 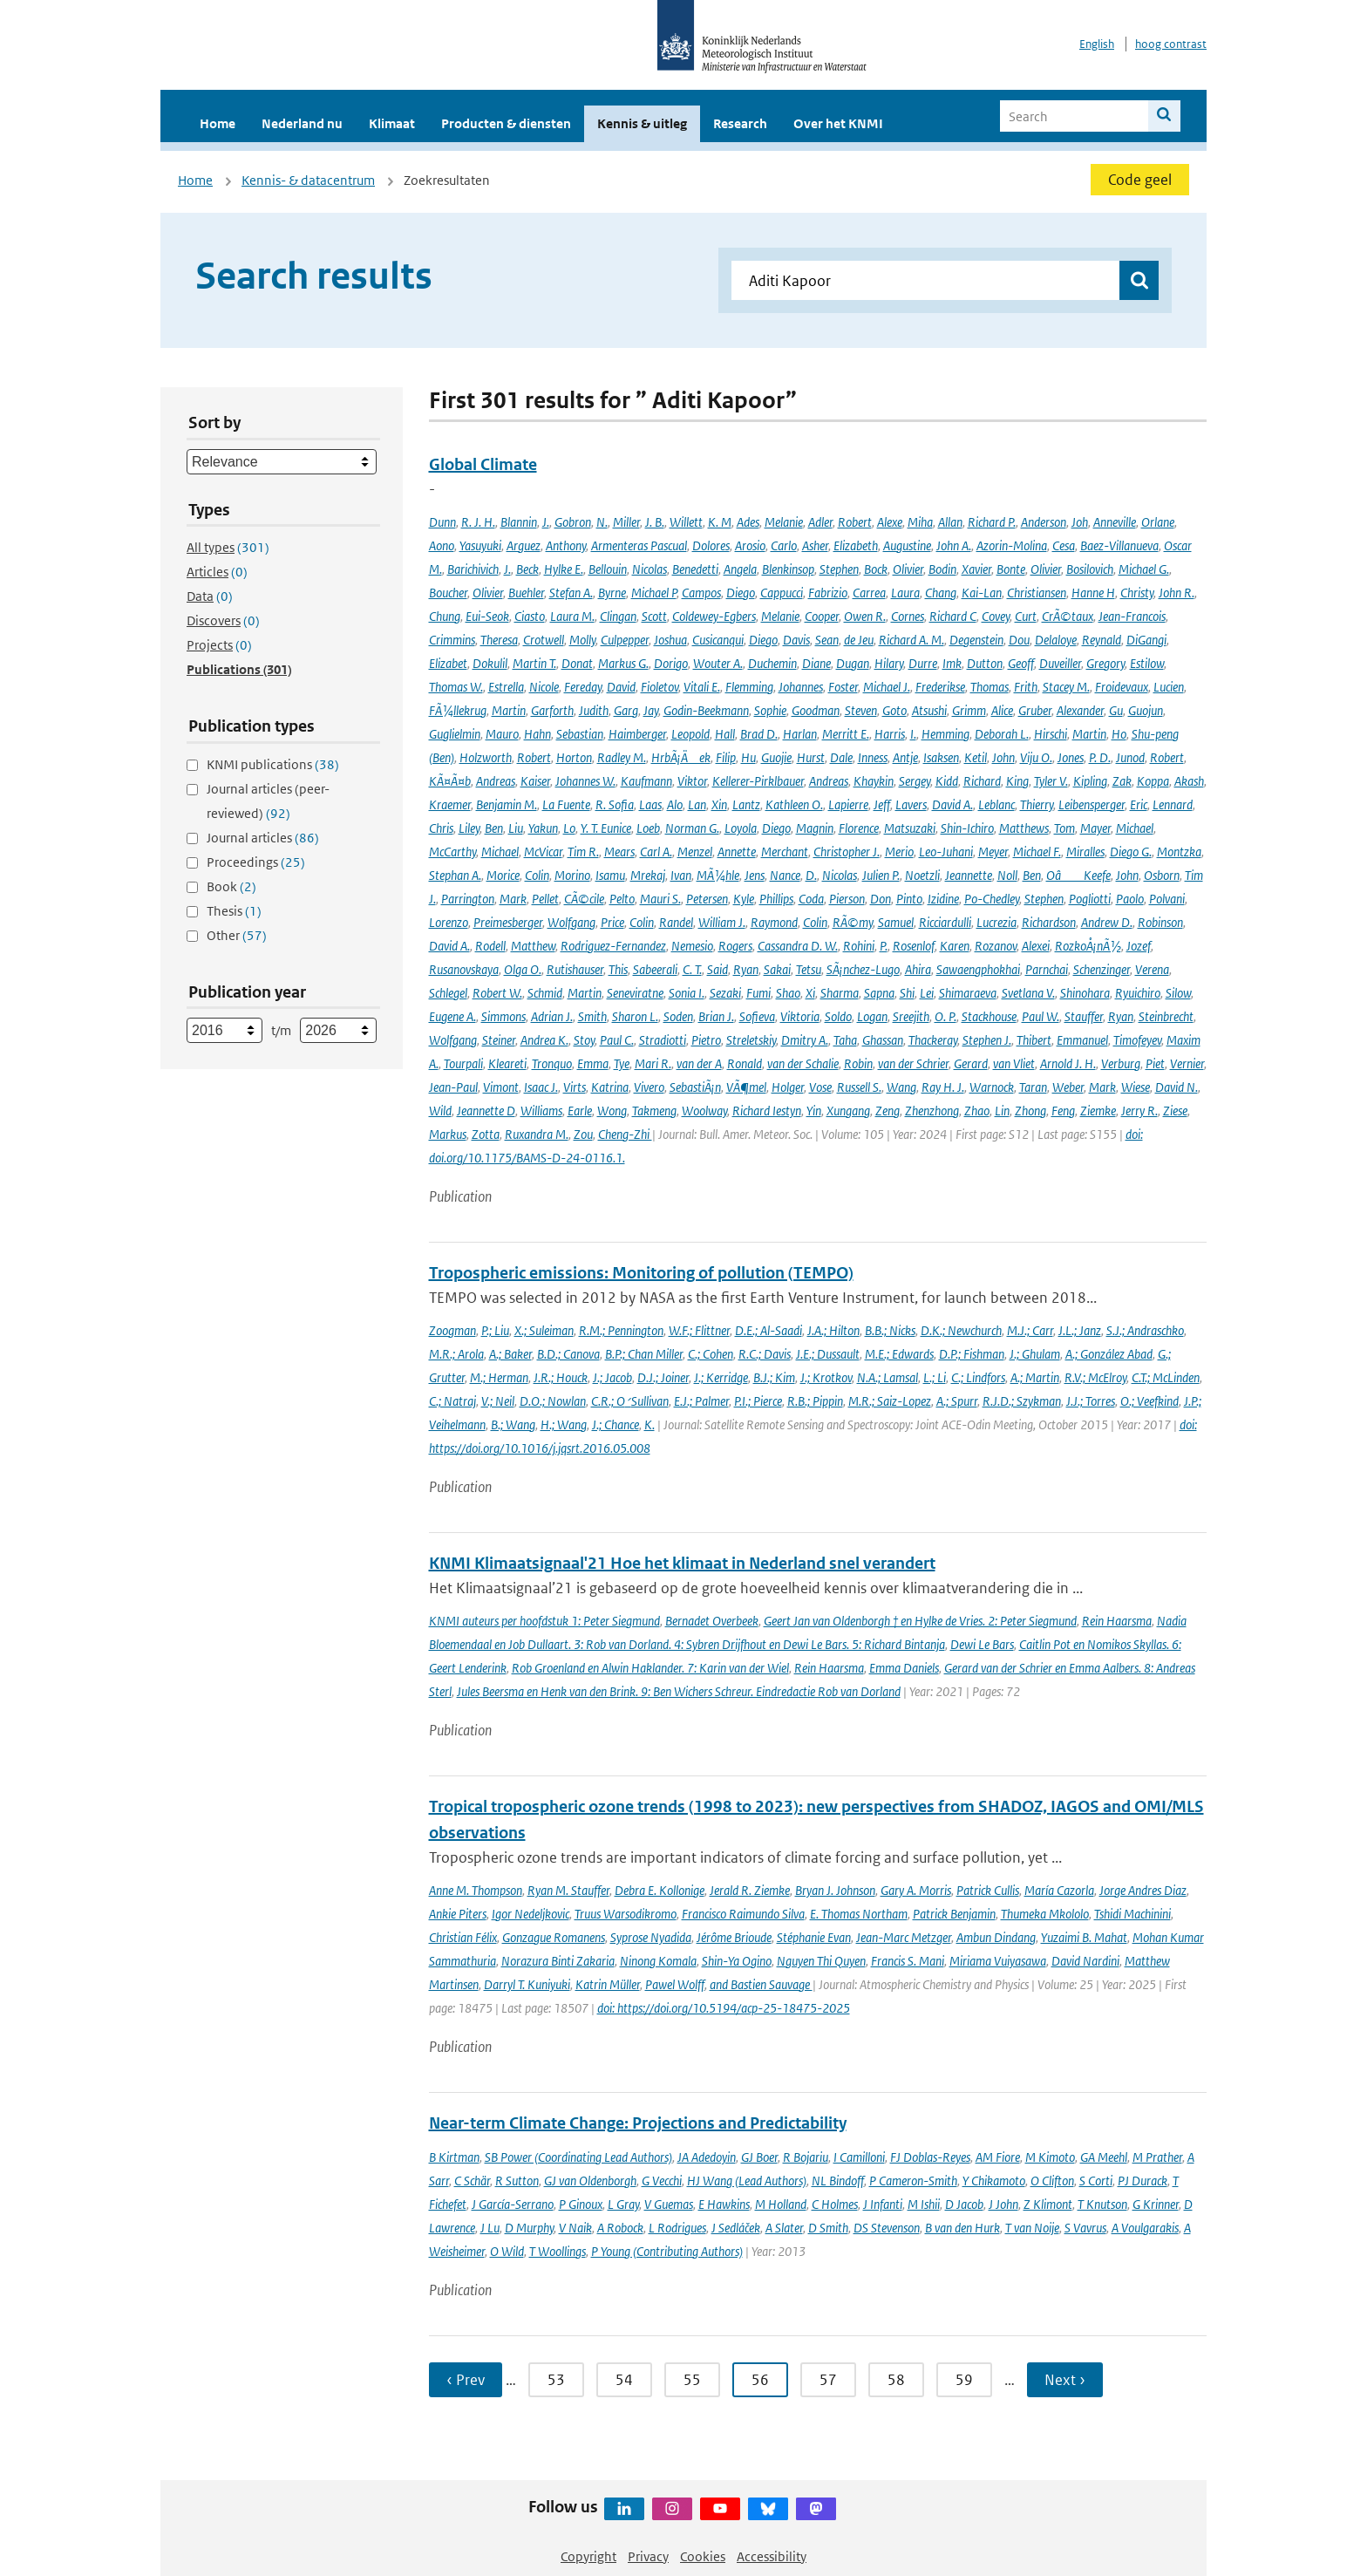 What do you see at coordinates (1048, 2204) in the screenshot?
I see `Z Klimont` at bounding box center [1048, 2204].